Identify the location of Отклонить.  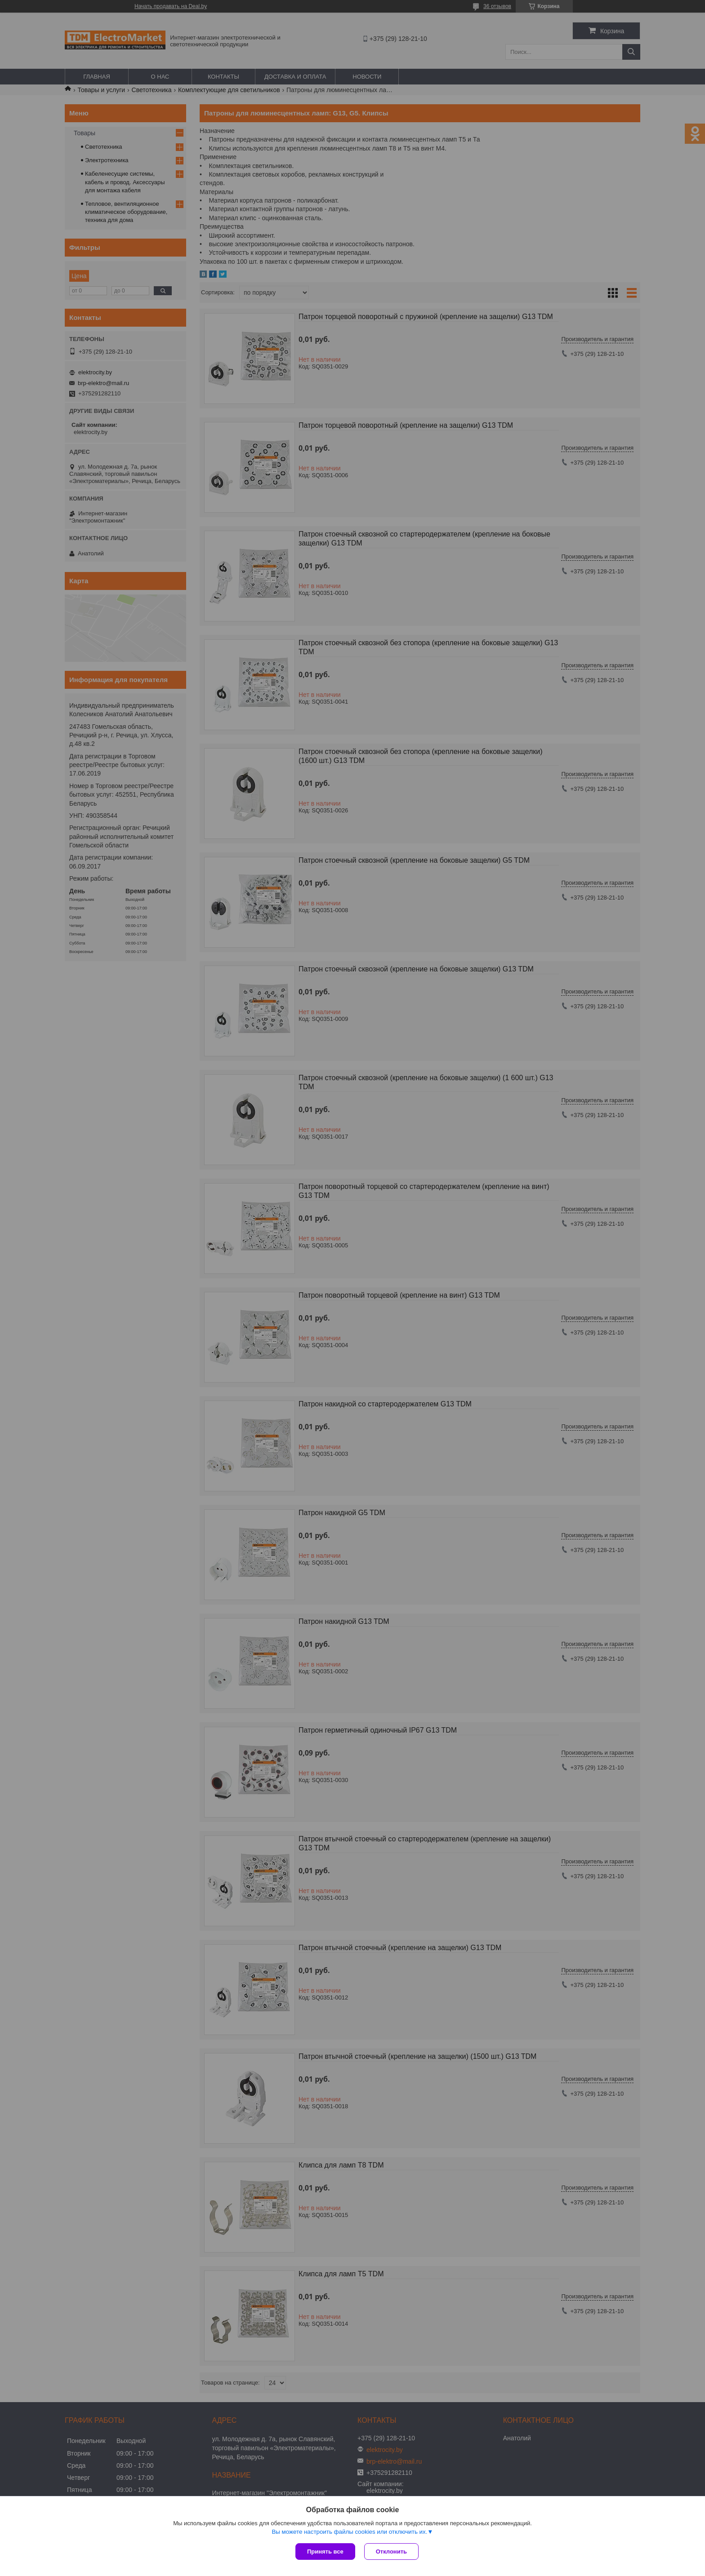
(391, 2551).